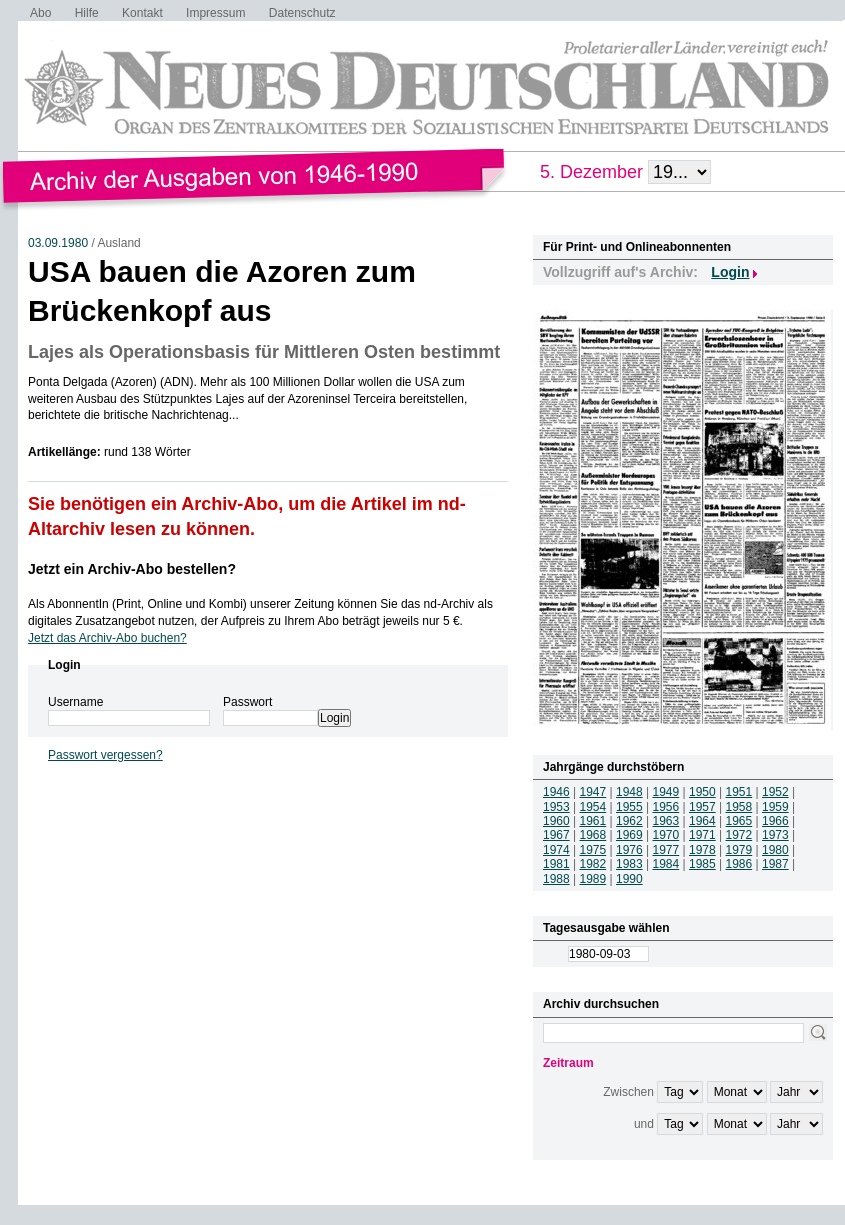  Describe the element at coordinates (702, 850) in the screenshot. I see `1978` at that location.